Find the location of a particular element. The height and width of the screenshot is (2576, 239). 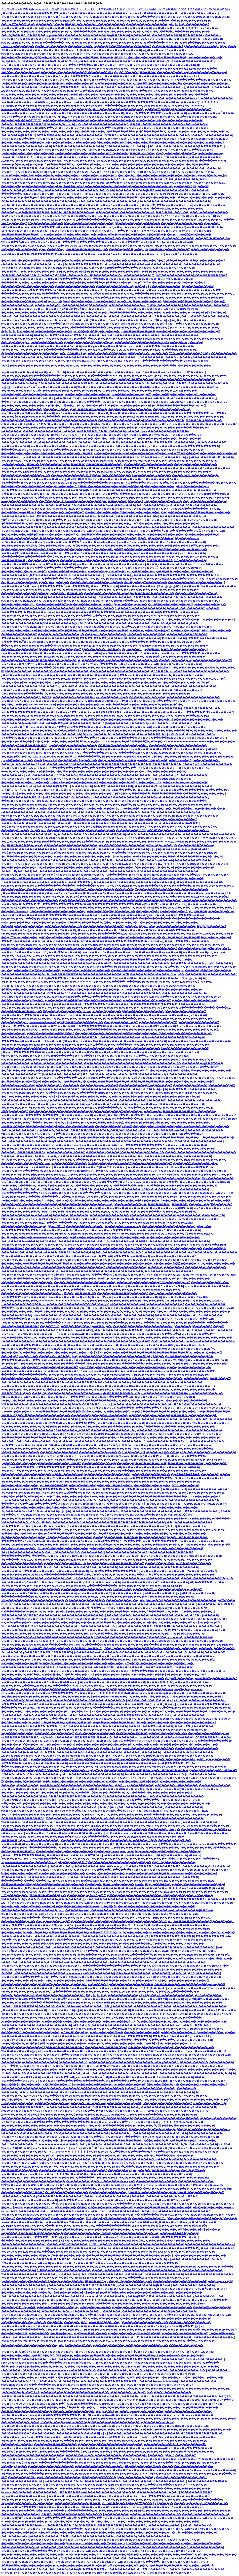

�պ��ֻ���Ʒ��Ƶ���߹ۿ� is located at coordinates (149, 293).